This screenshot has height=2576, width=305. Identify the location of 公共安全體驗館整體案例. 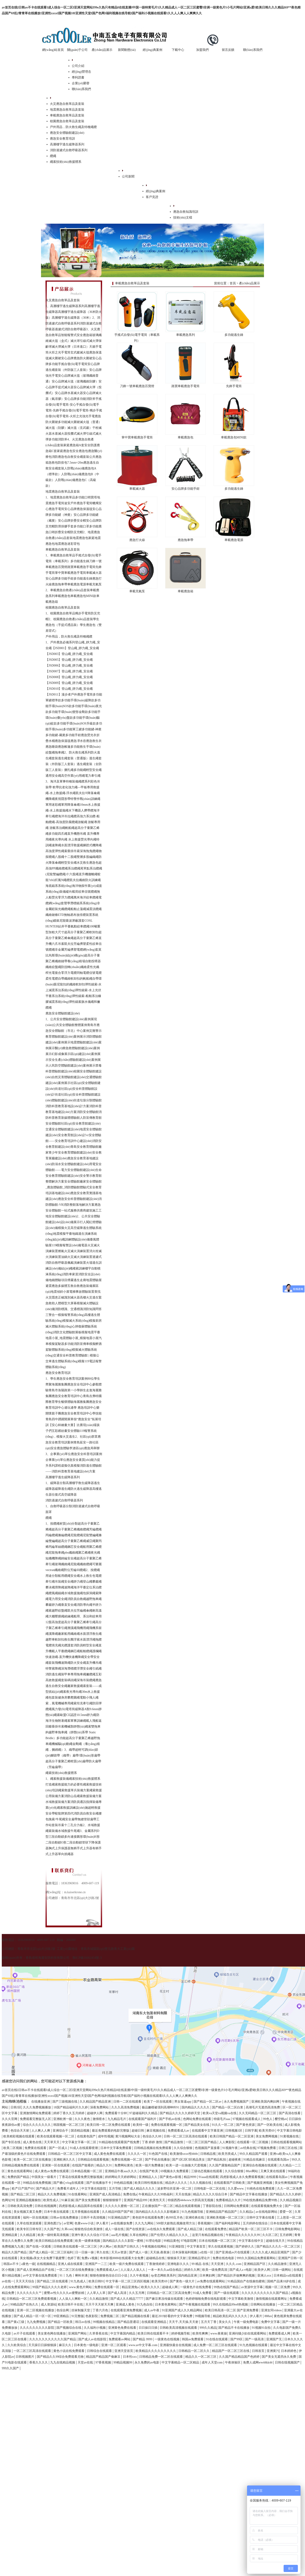
(70, 1025).